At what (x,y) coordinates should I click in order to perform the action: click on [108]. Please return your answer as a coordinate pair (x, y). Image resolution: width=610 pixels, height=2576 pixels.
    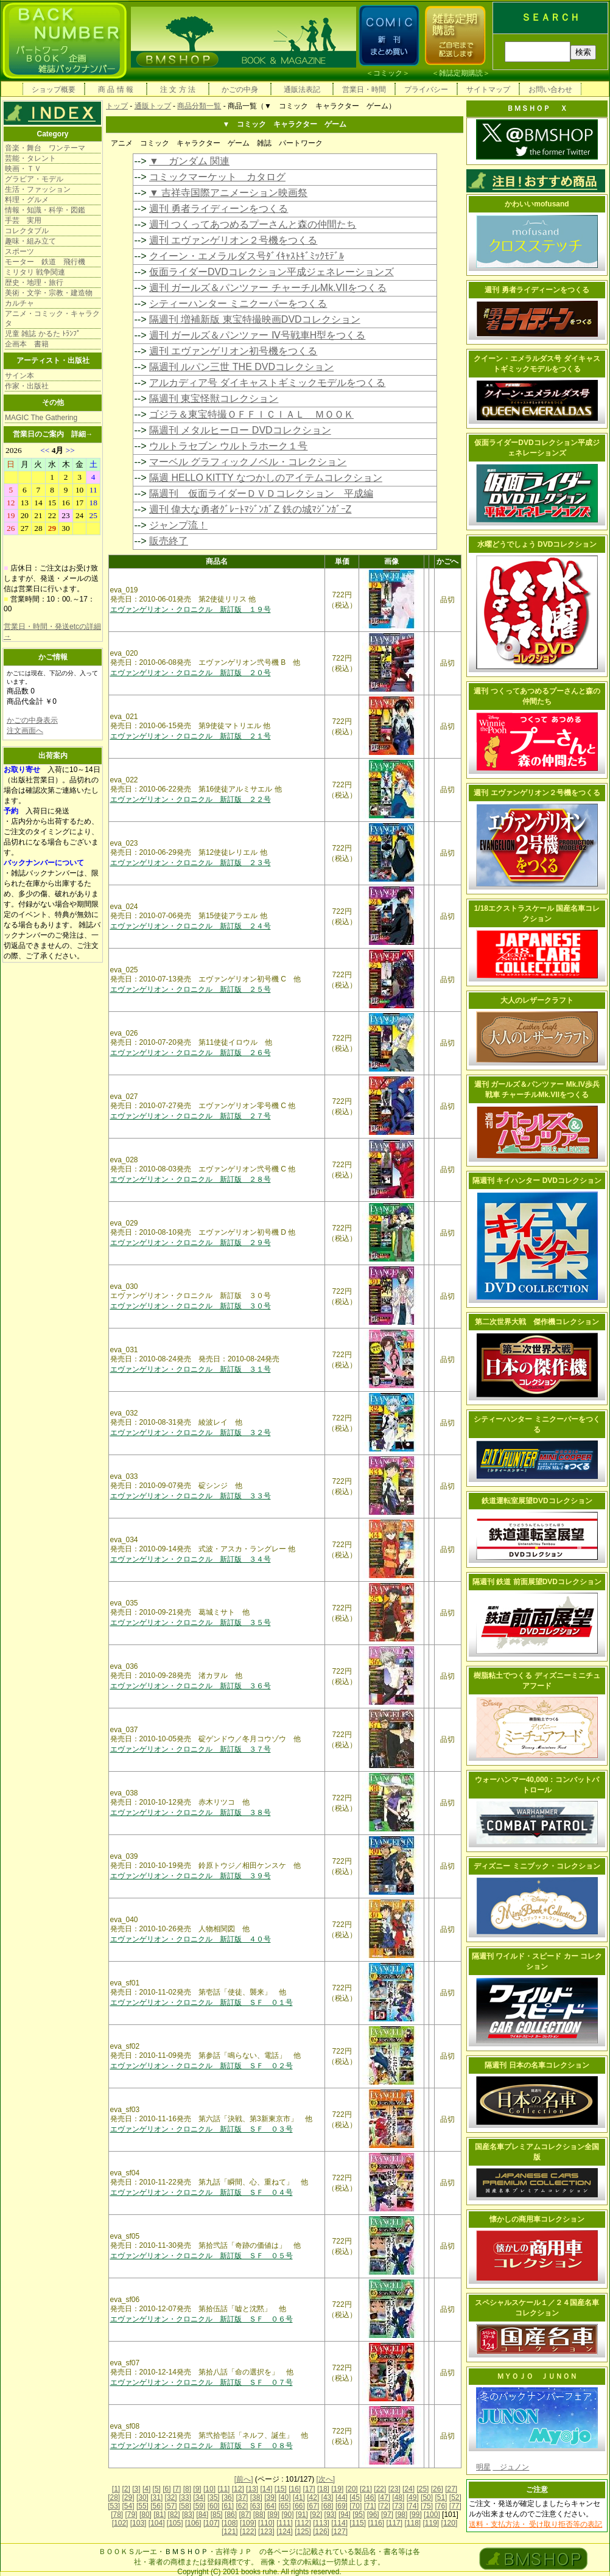
    Looking at the image, I should click on (230, 2523).